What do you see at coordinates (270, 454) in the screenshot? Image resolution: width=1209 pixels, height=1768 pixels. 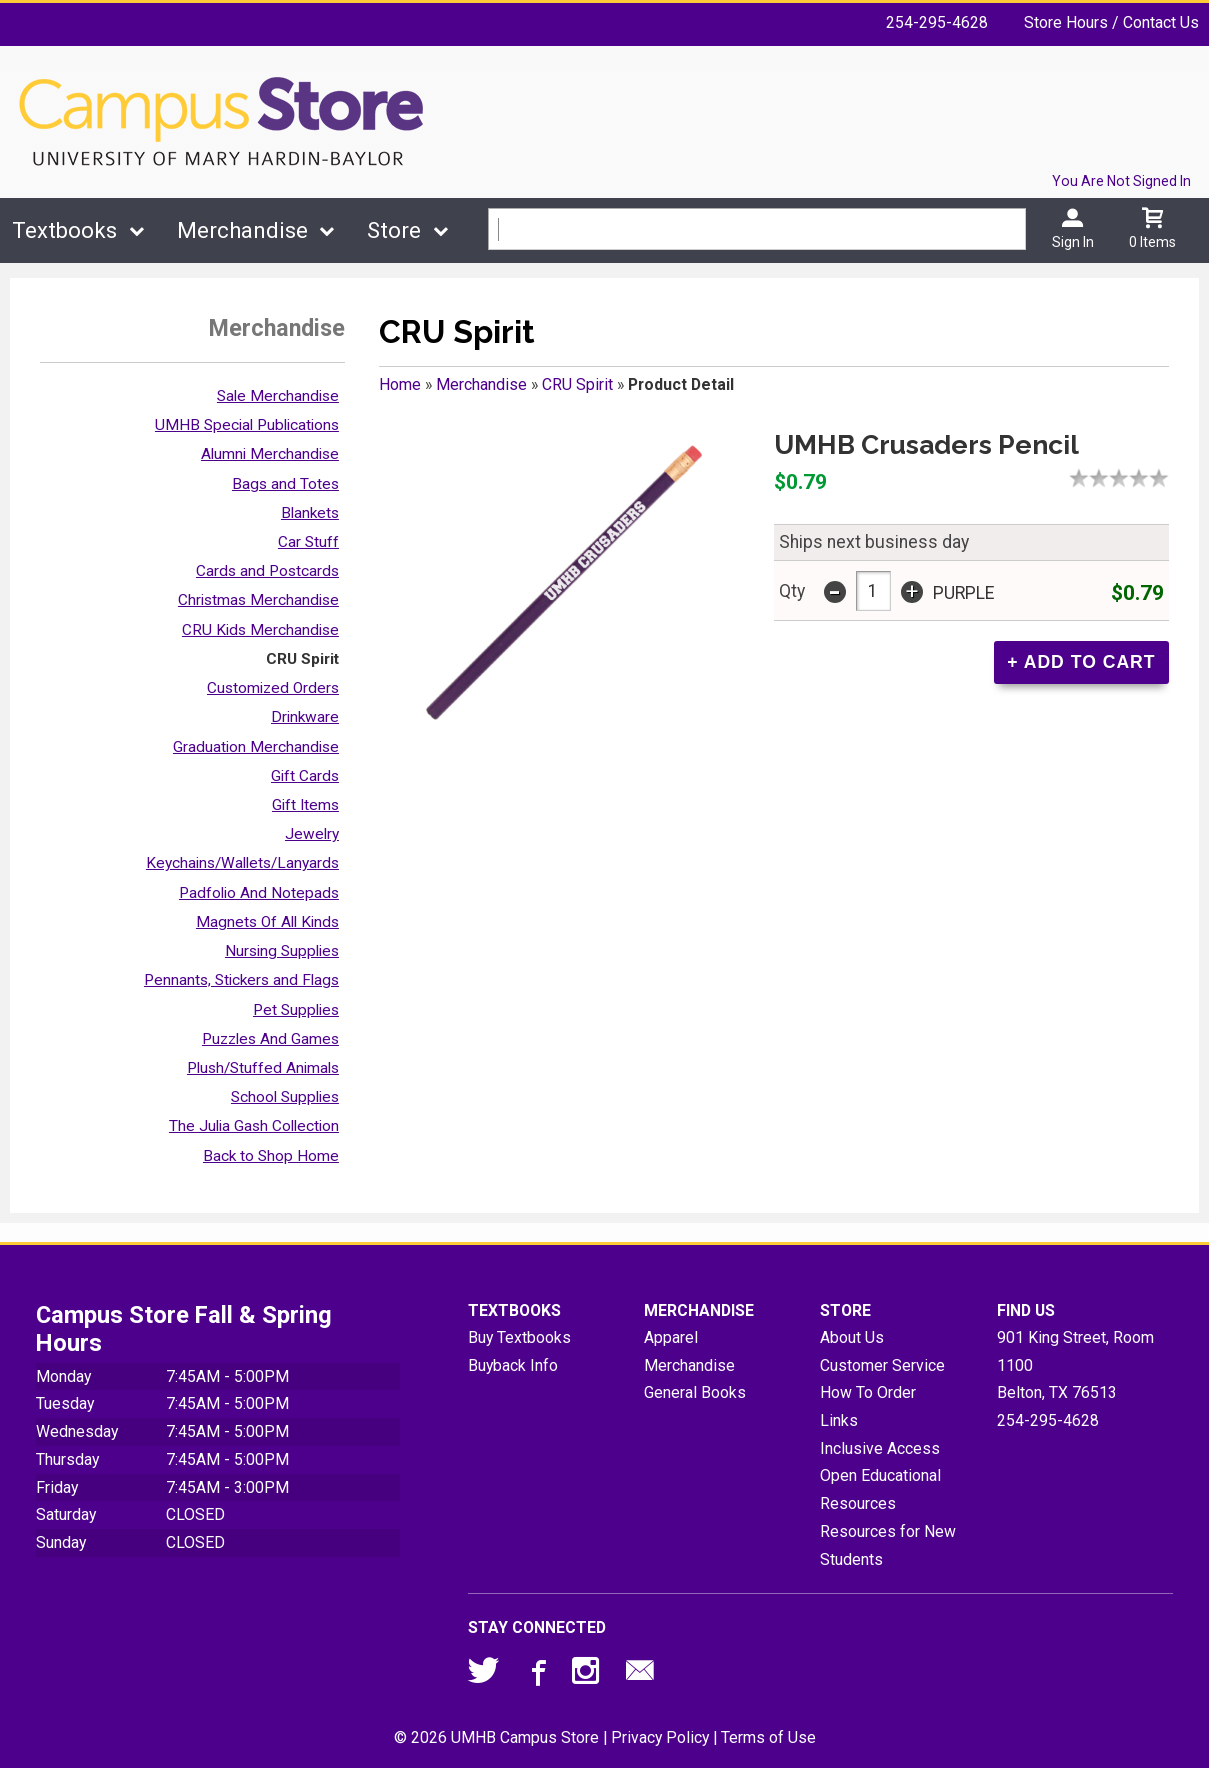 I see `Alumni Merchandise` at bounding box center [270, 454].